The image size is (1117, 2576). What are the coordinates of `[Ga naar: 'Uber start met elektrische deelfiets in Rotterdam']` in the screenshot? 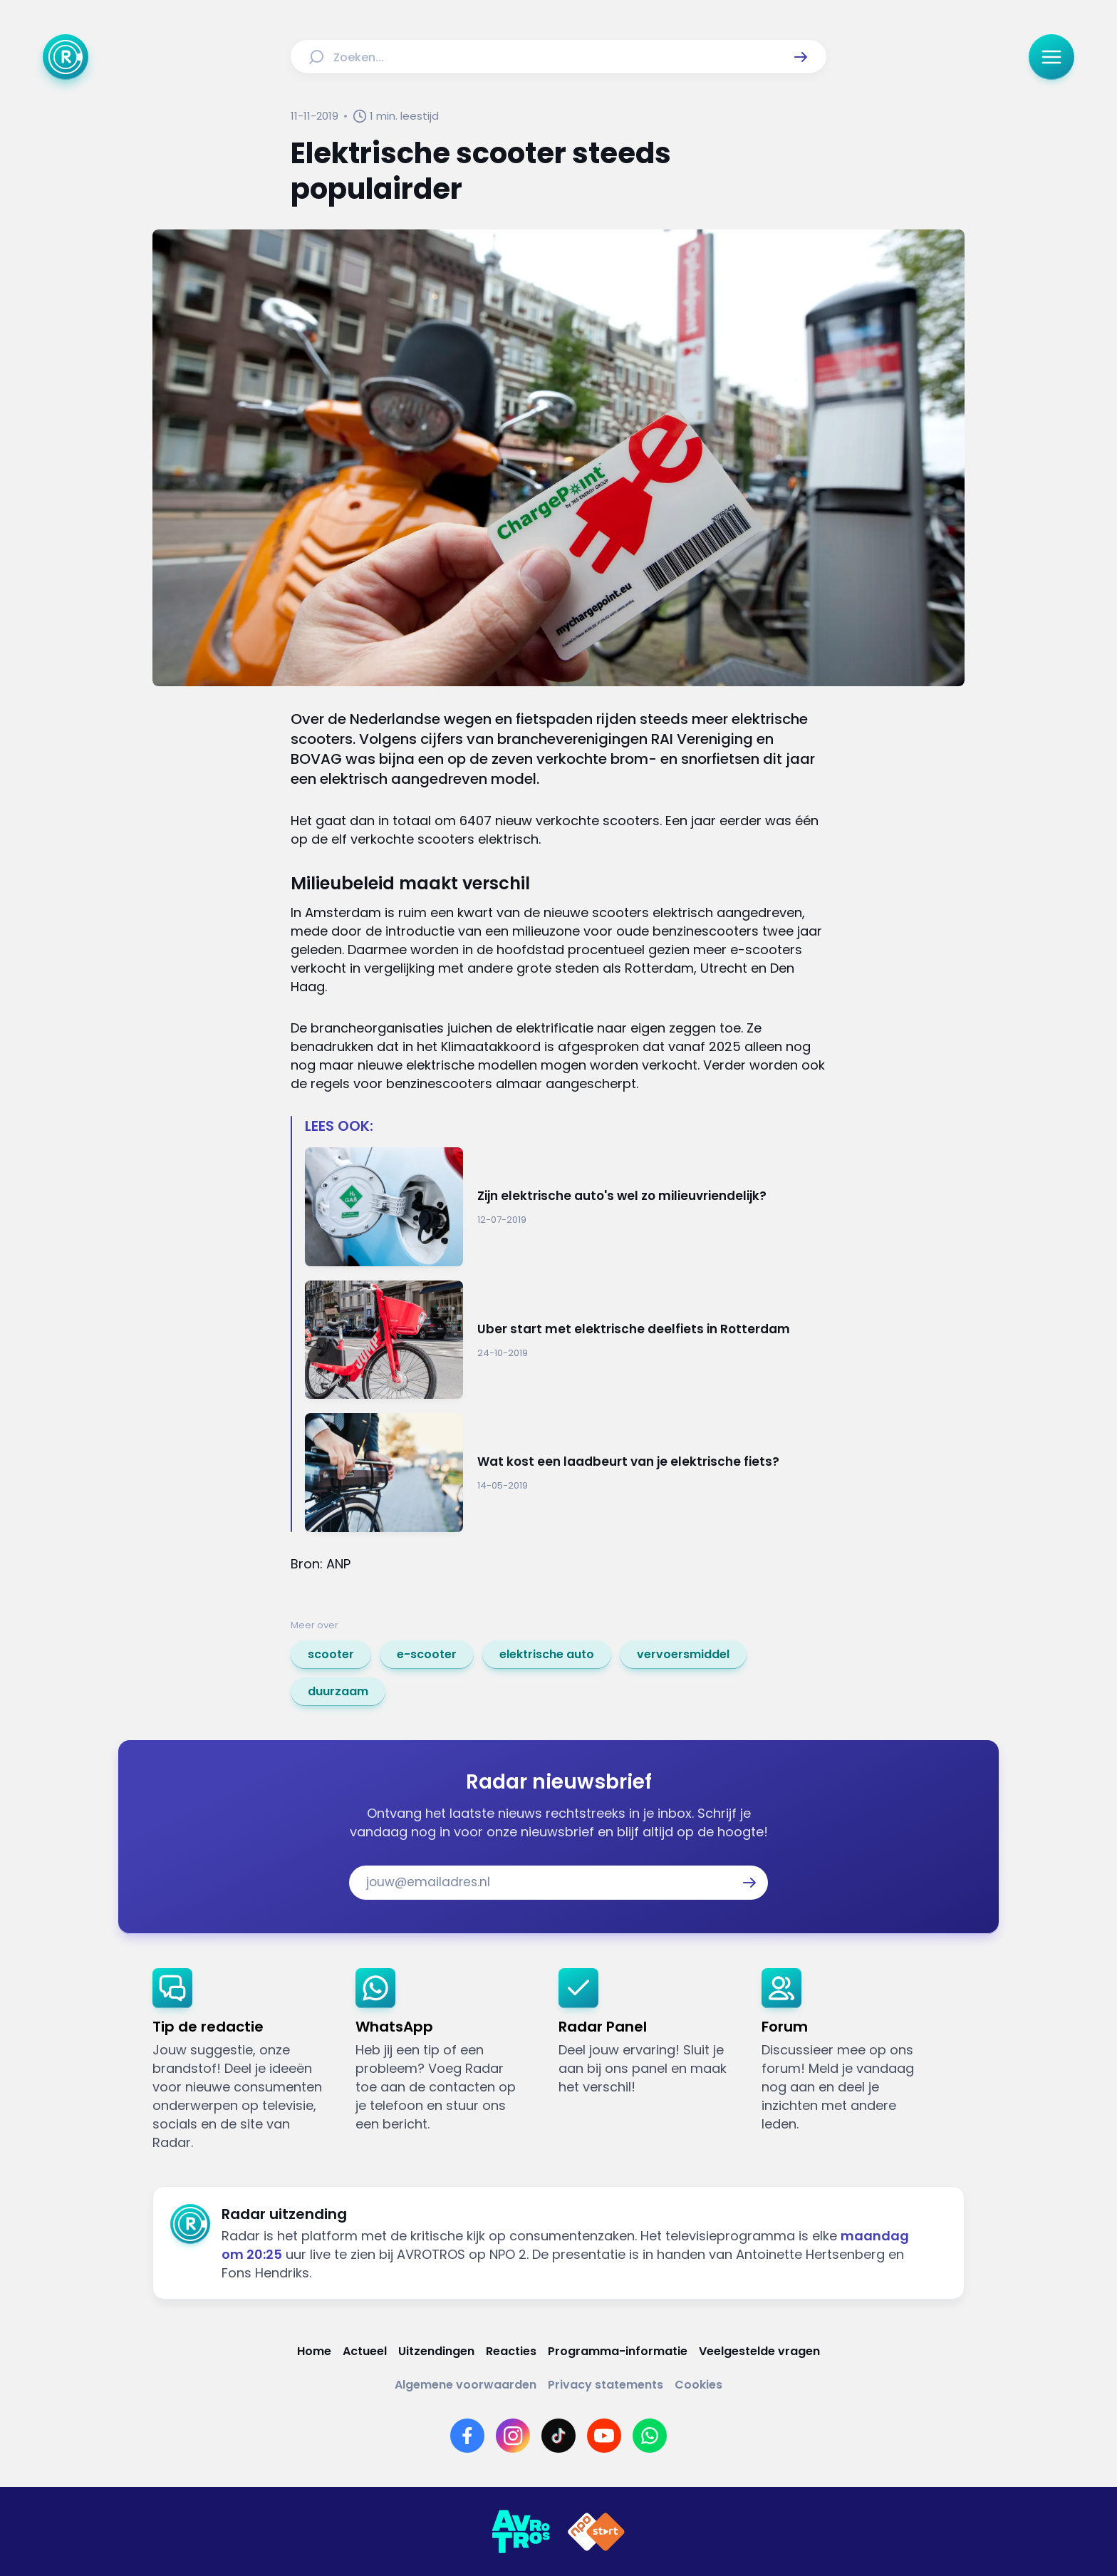 It's located at (565, 1340).